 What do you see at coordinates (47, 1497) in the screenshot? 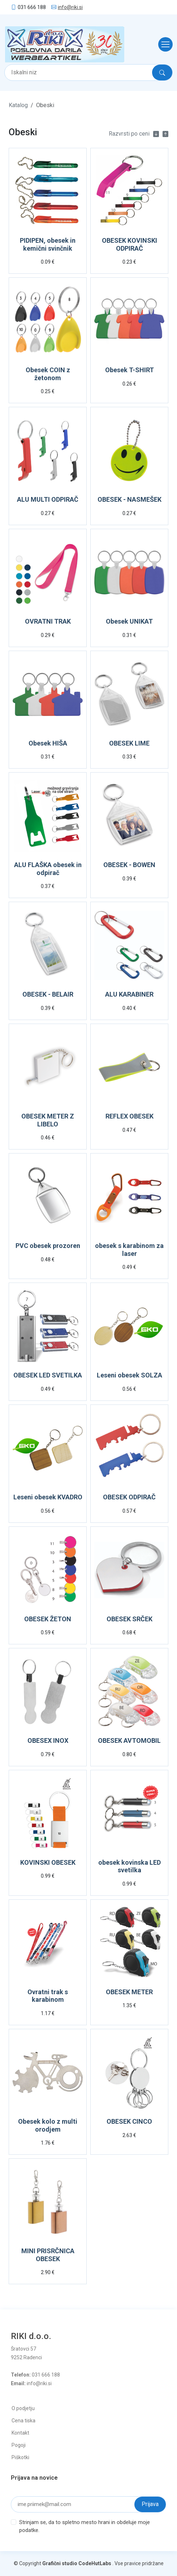
I see `Leseni obesek KVADRO` at bounding box center [47, 1497].